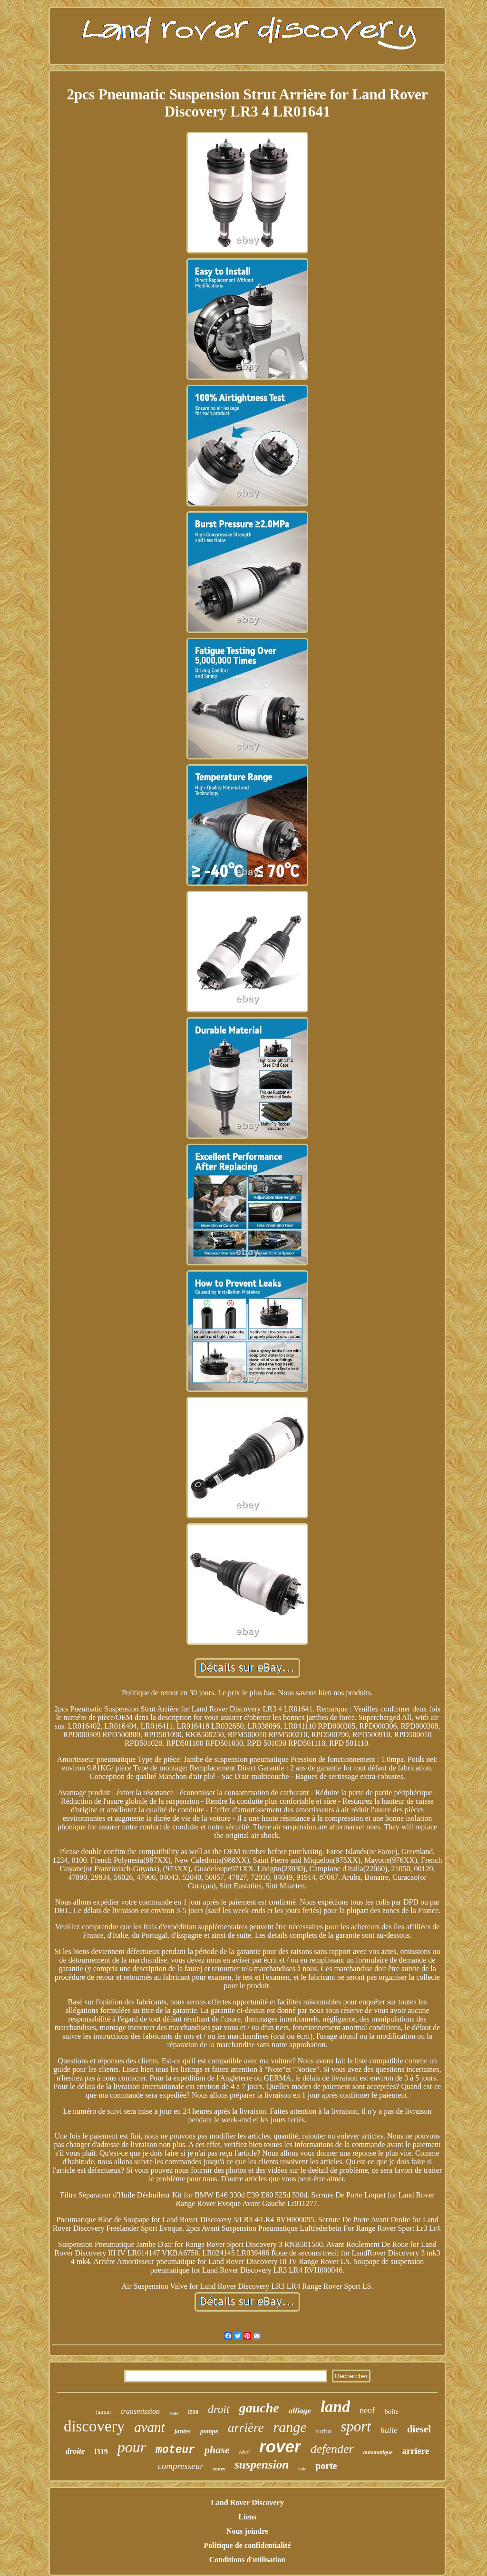 The image size is (487, 2576). Describe the element at coordinates (103, 2411) in the screenshot. I see `jaguar` at that location.